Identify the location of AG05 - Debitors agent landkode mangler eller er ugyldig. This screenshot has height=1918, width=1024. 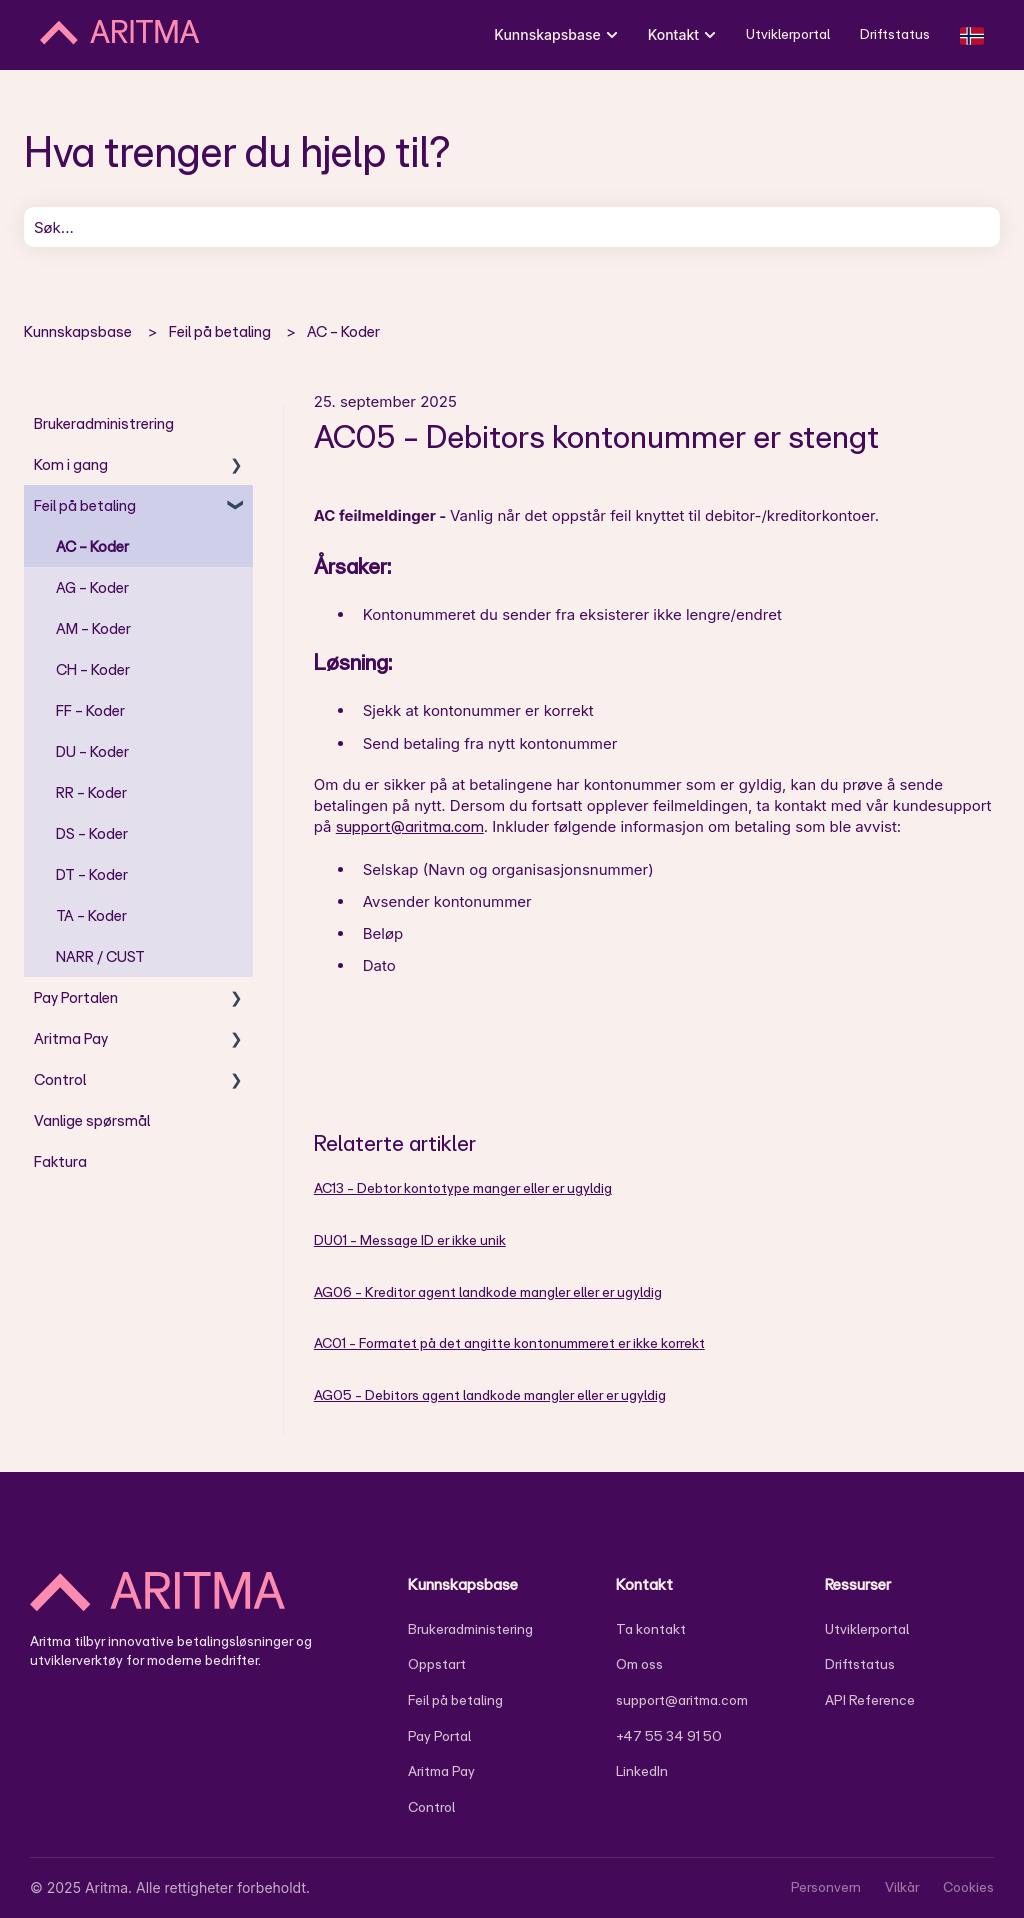
(490, 1395).